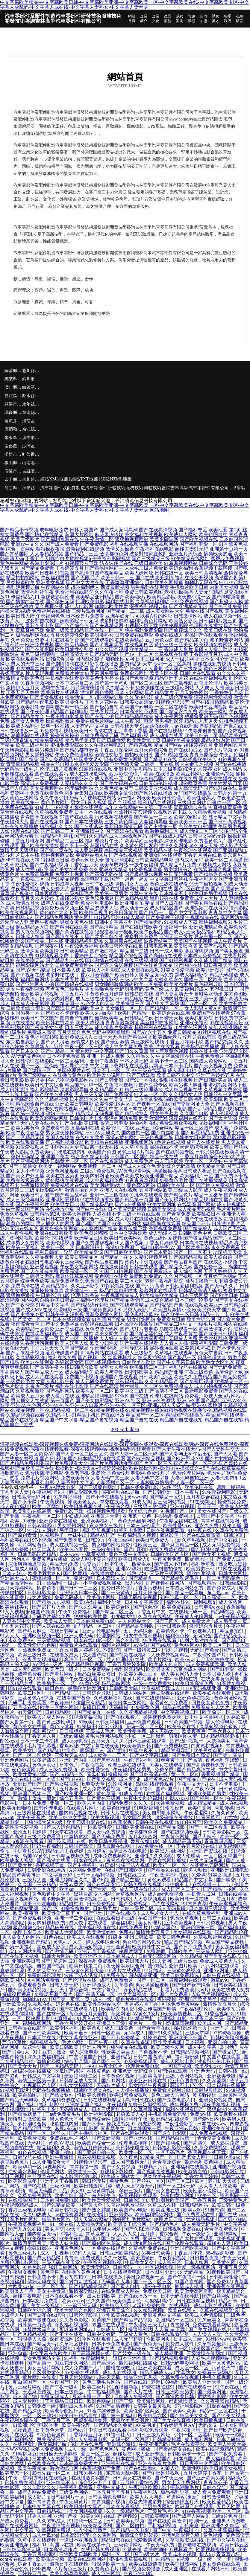  What do you see at coordinates (69, 1328) in the screenshot?
I see `亚洲香蕉在线` at bounding box center [69, 1328].